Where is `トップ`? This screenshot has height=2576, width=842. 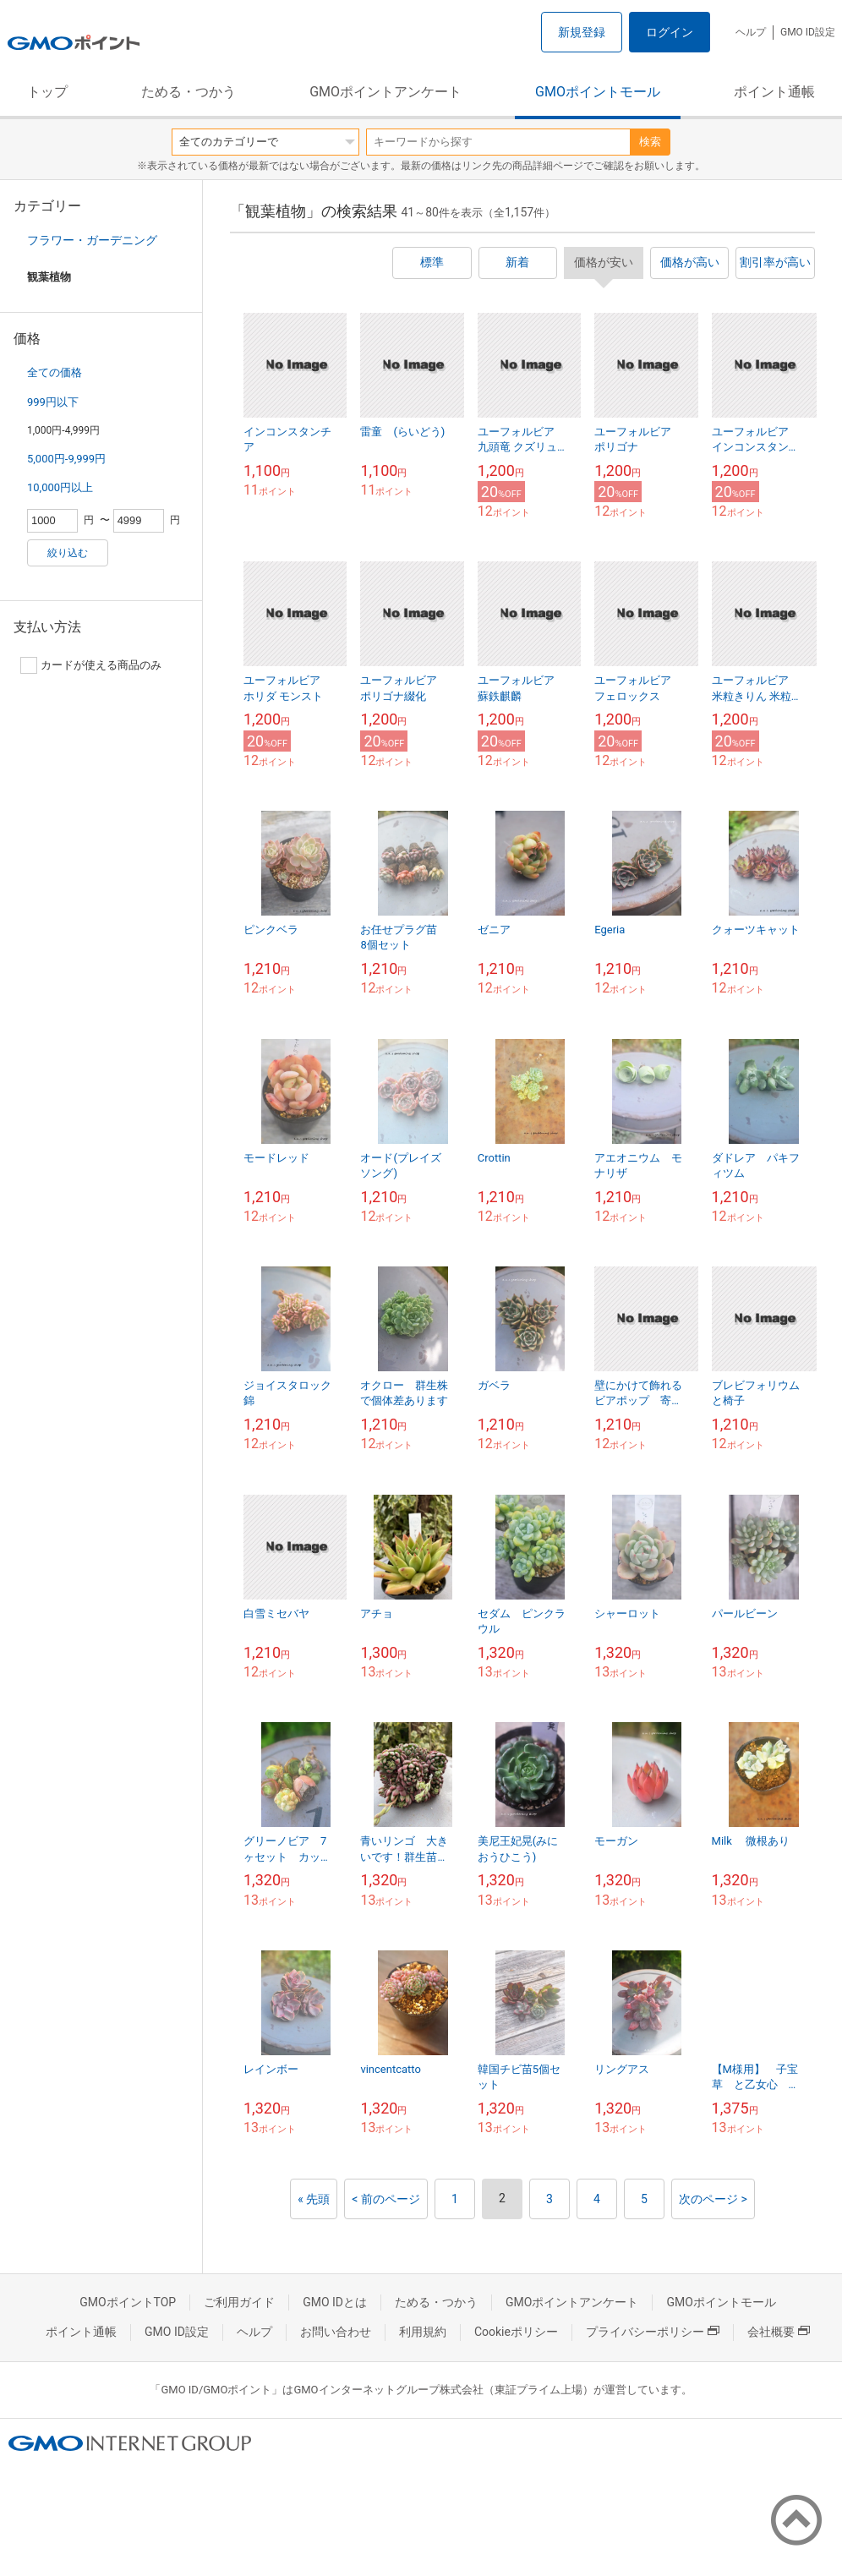 トップ is located at coordinates (47, 92).